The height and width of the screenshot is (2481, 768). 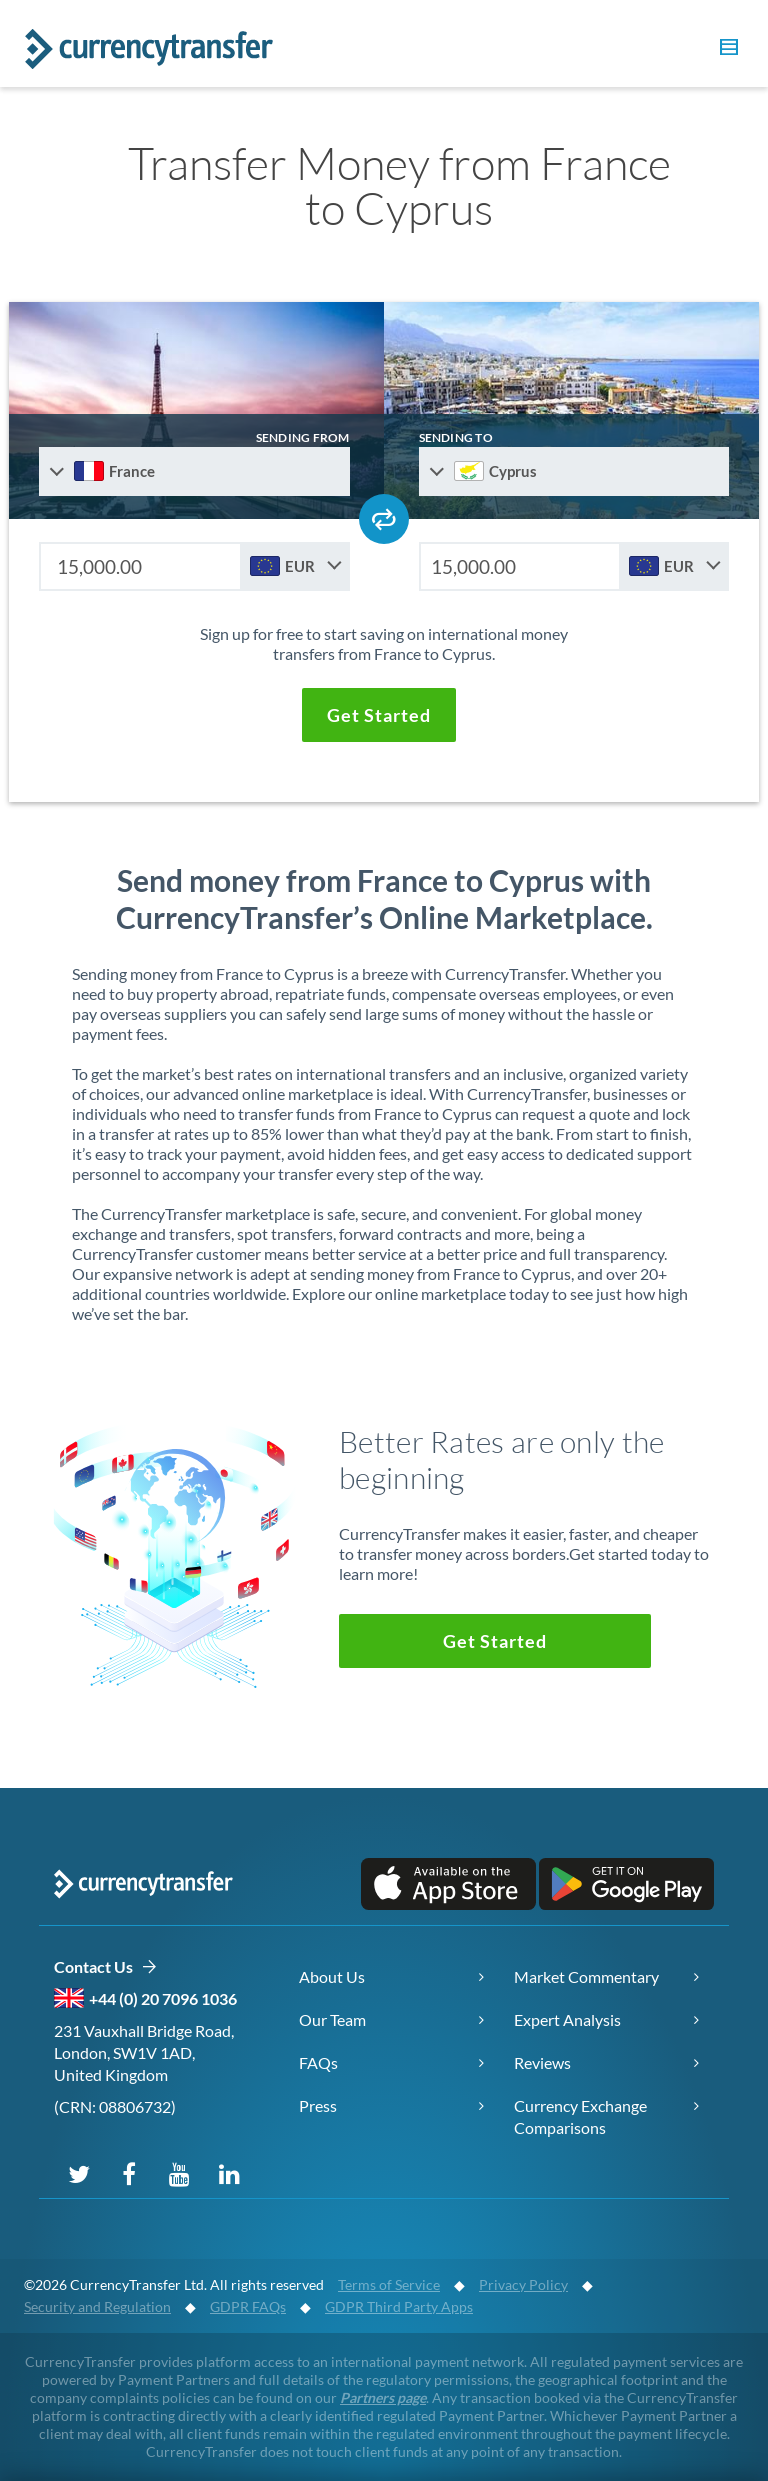 What do you see at coordinates (163, 1998) in the screenshot?
I see `+44 (0) 20 7096 1036` at bounding box center [163, 1998].